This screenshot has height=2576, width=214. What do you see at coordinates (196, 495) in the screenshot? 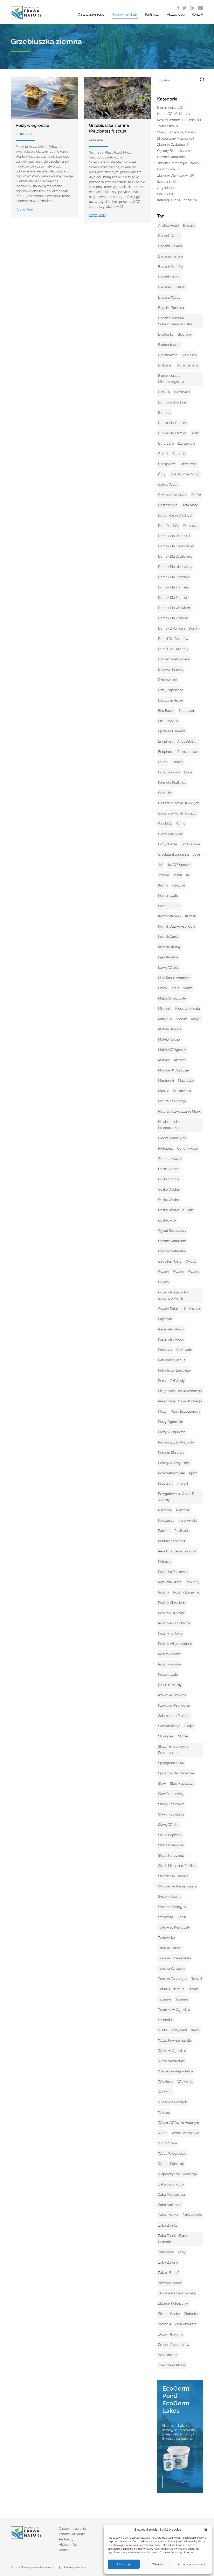
I see `Dafnie` at bounding box center [196, 495].